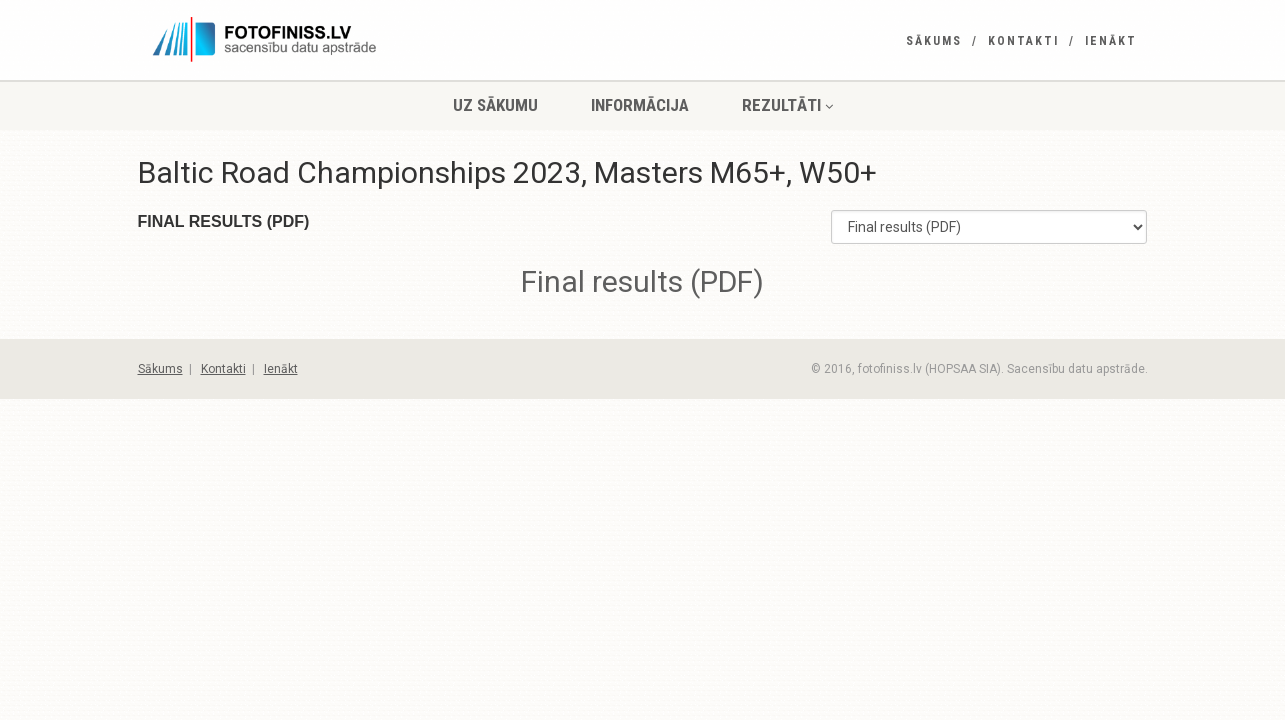  Describe the element at coordinates (934, 41) in the screenshot. I see `Sākums` at that location.